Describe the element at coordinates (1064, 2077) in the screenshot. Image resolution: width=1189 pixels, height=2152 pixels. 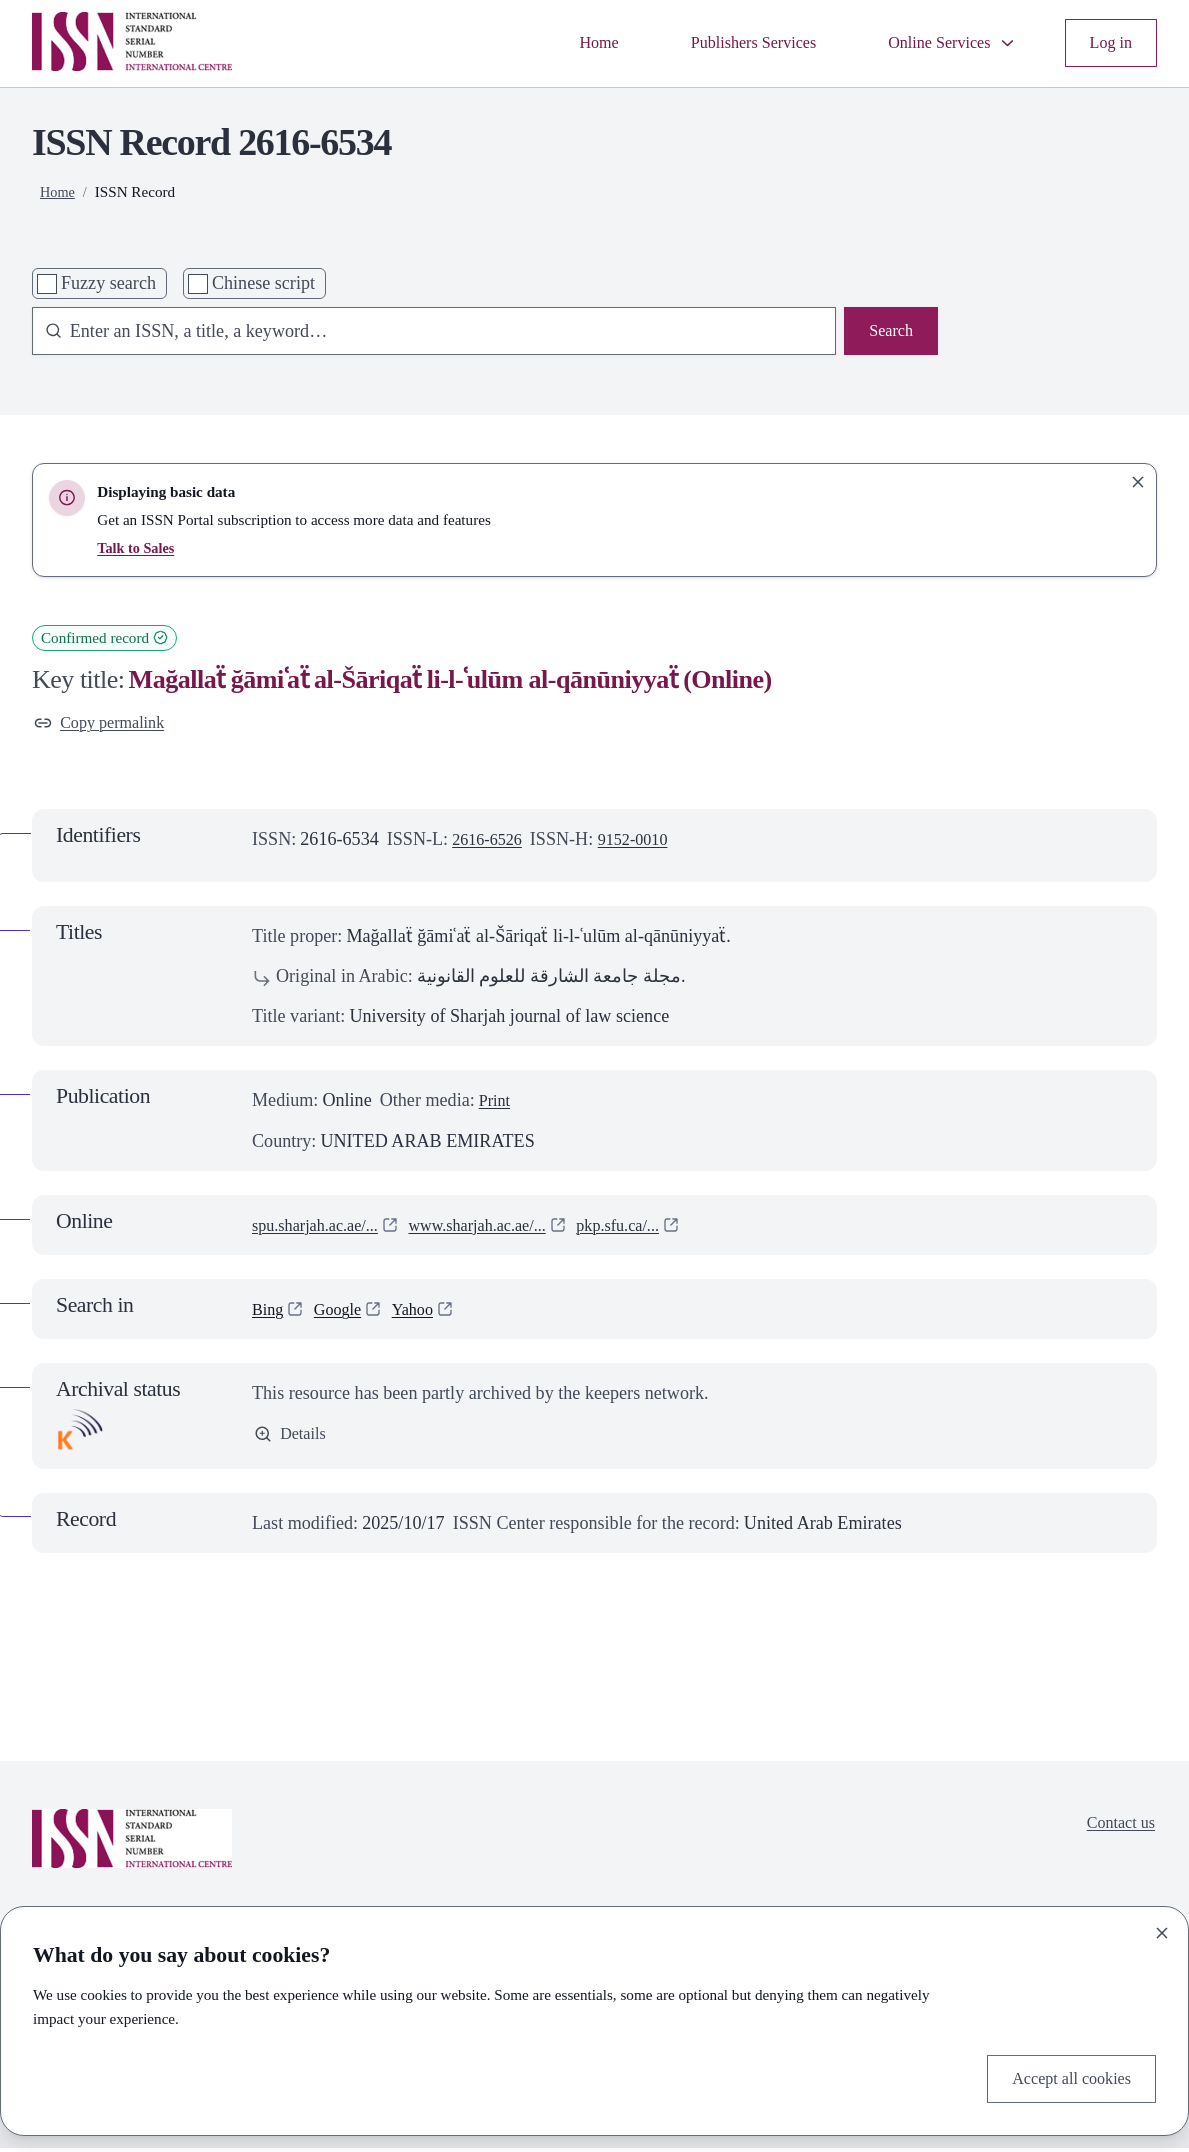
I see `Accept all cookies` at that location.